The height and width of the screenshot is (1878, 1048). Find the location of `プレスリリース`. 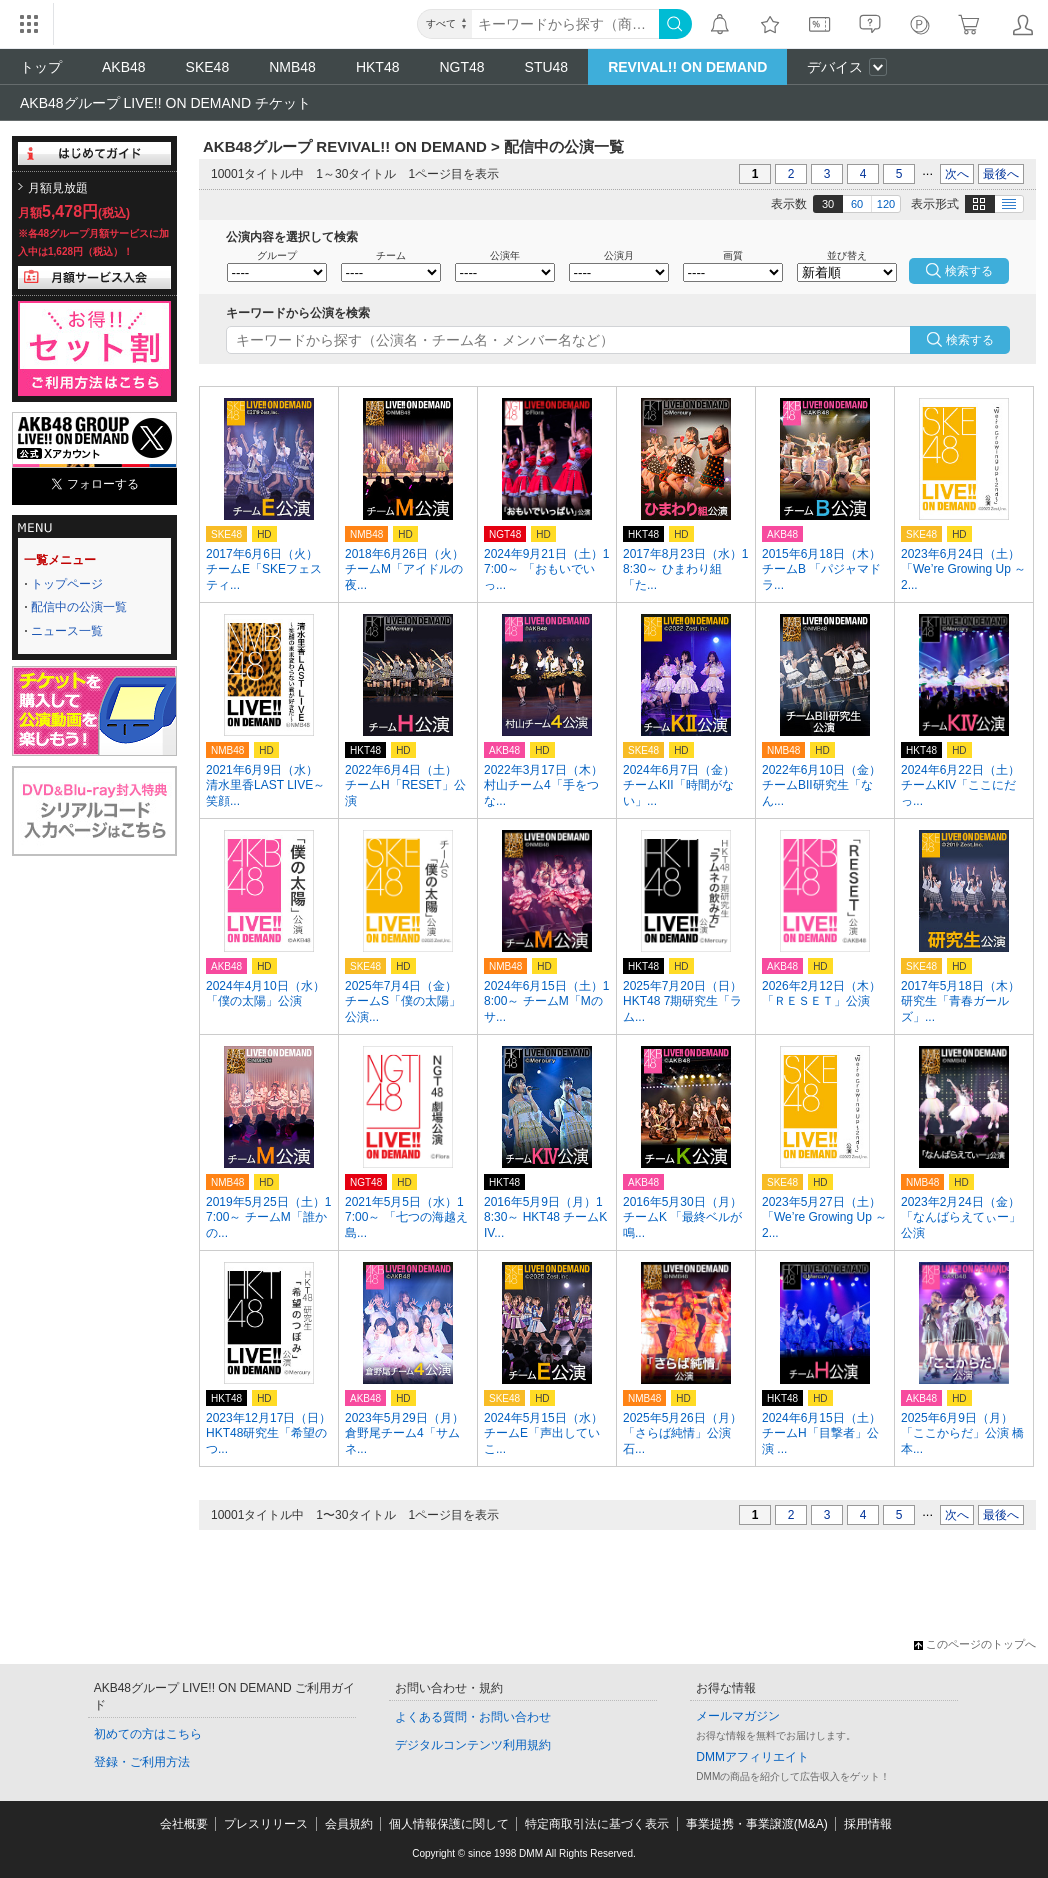

プレスリリース is located at coordinates (266, 1824).